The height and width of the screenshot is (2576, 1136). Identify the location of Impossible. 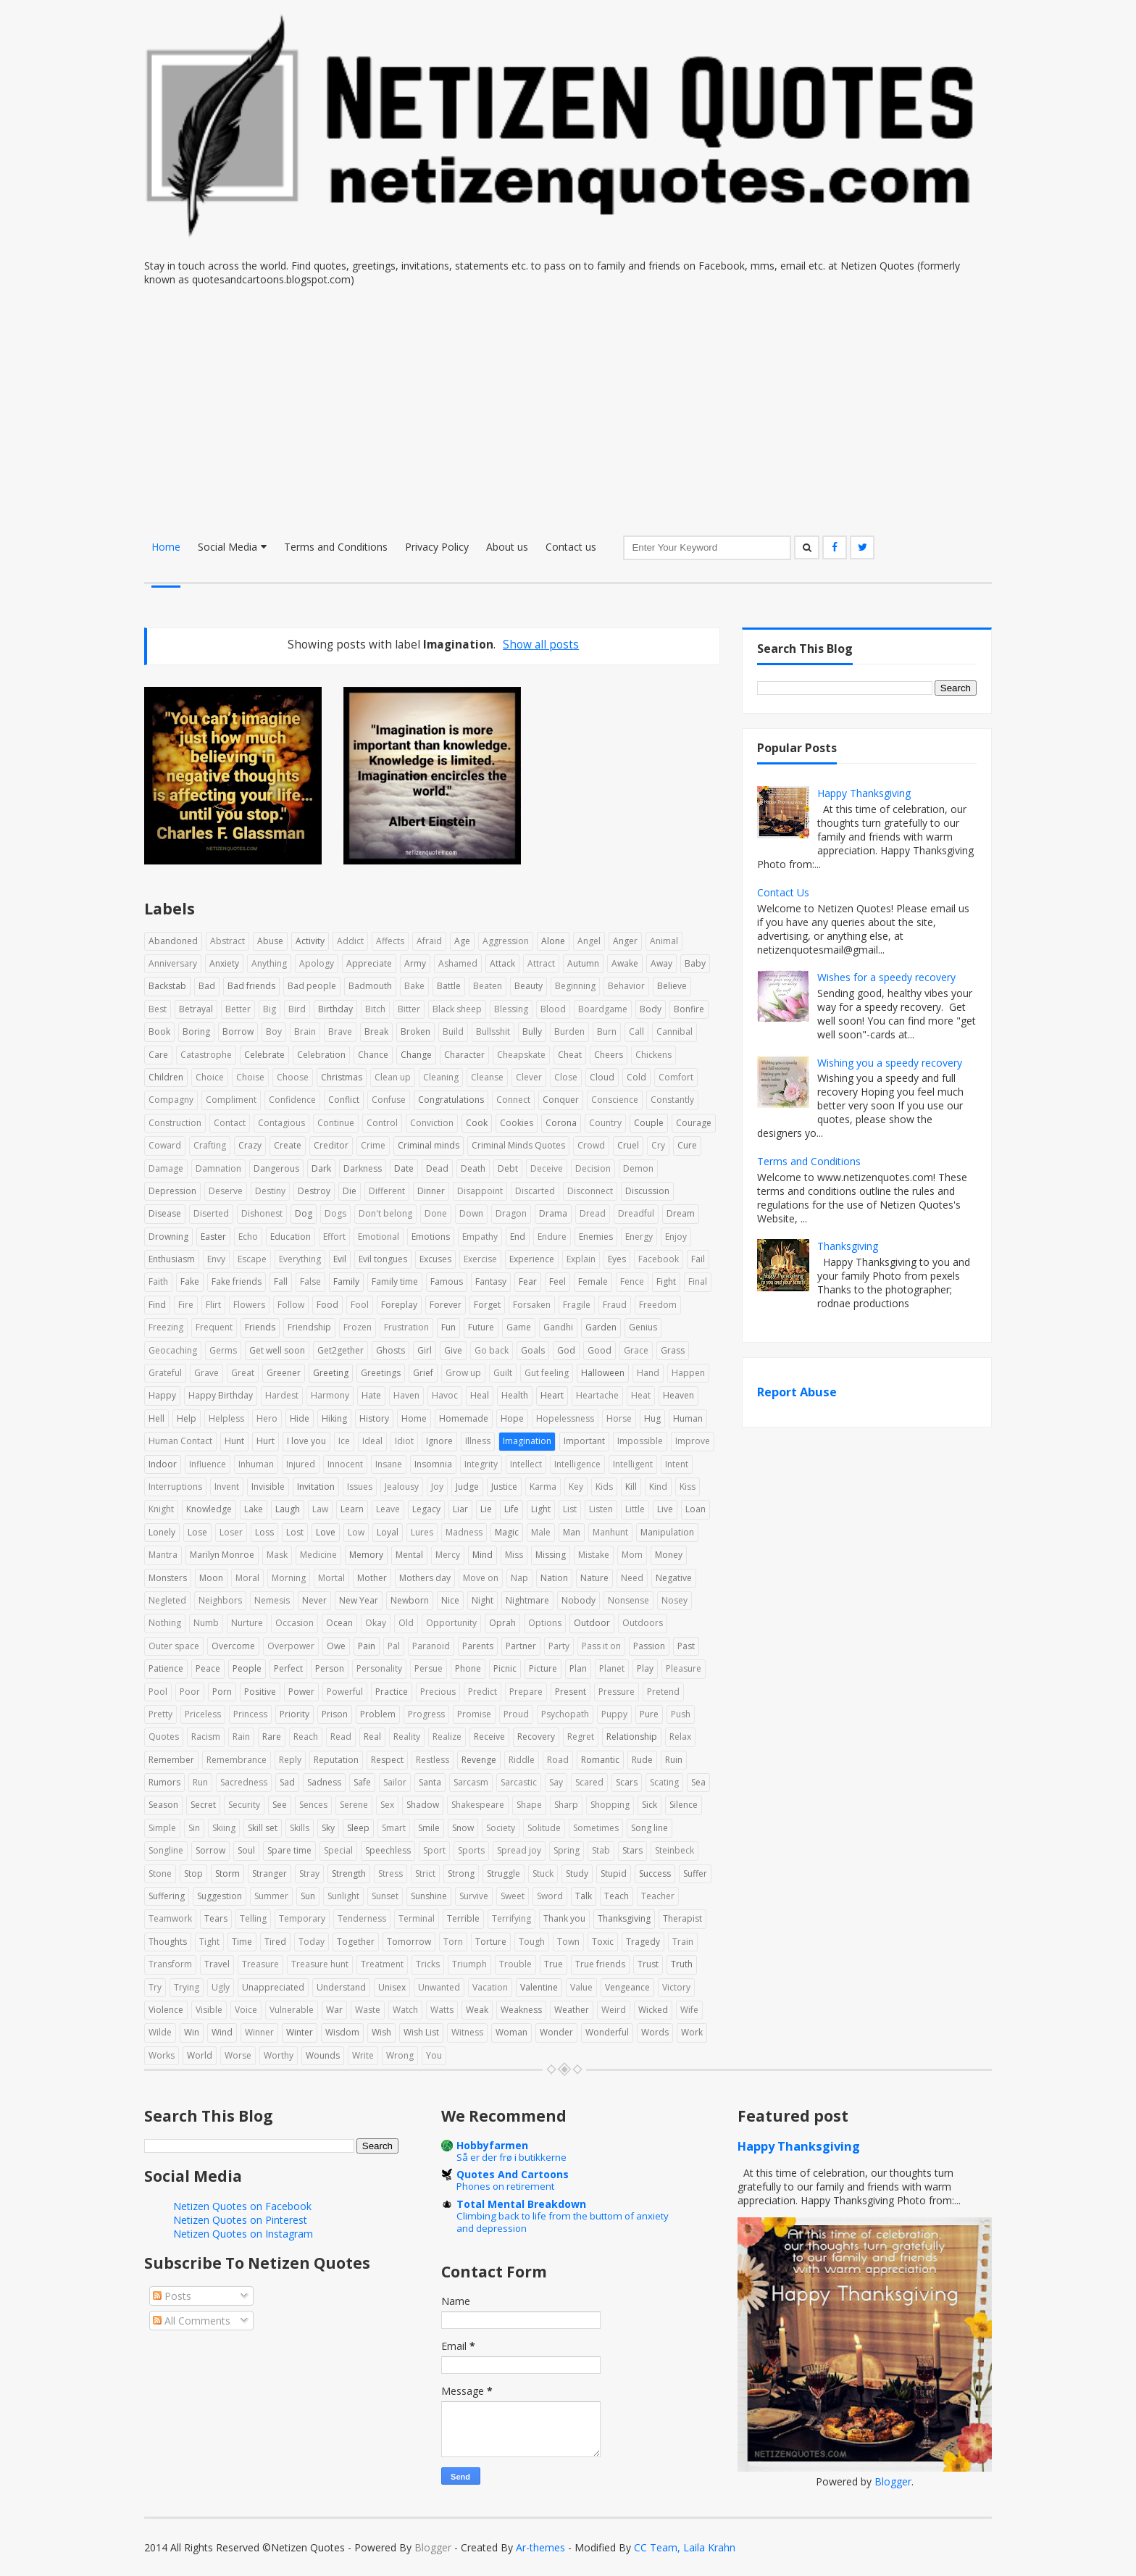
(640, 1441).